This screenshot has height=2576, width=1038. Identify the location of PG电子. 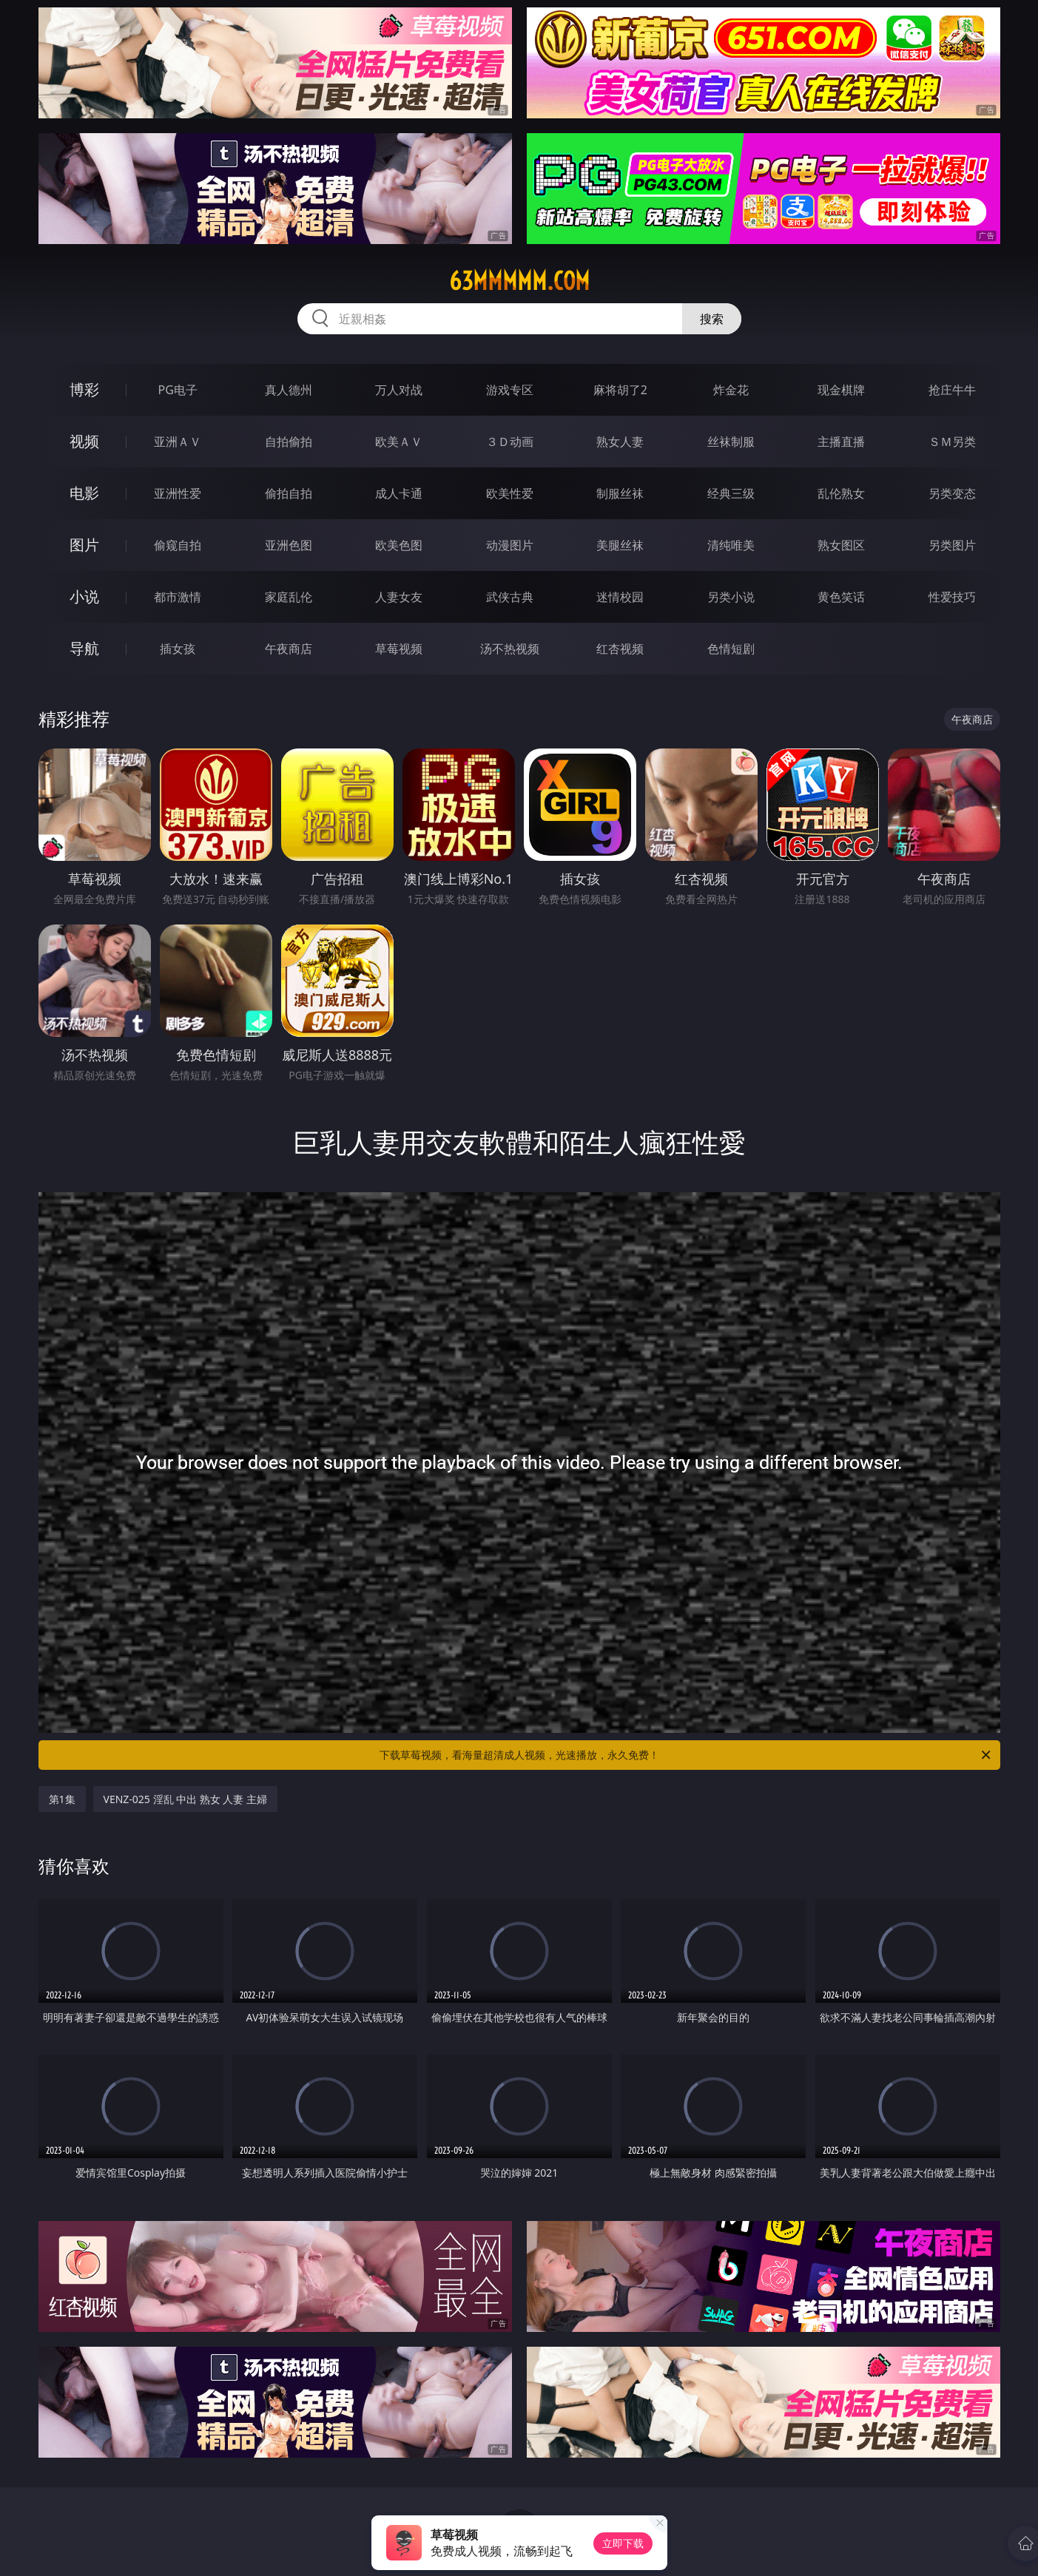
(178, 390).